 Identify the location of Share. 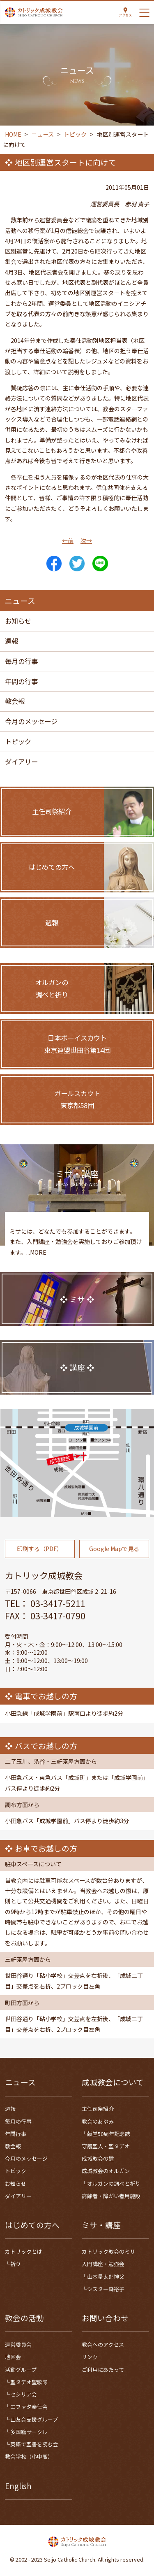
(54, 563).